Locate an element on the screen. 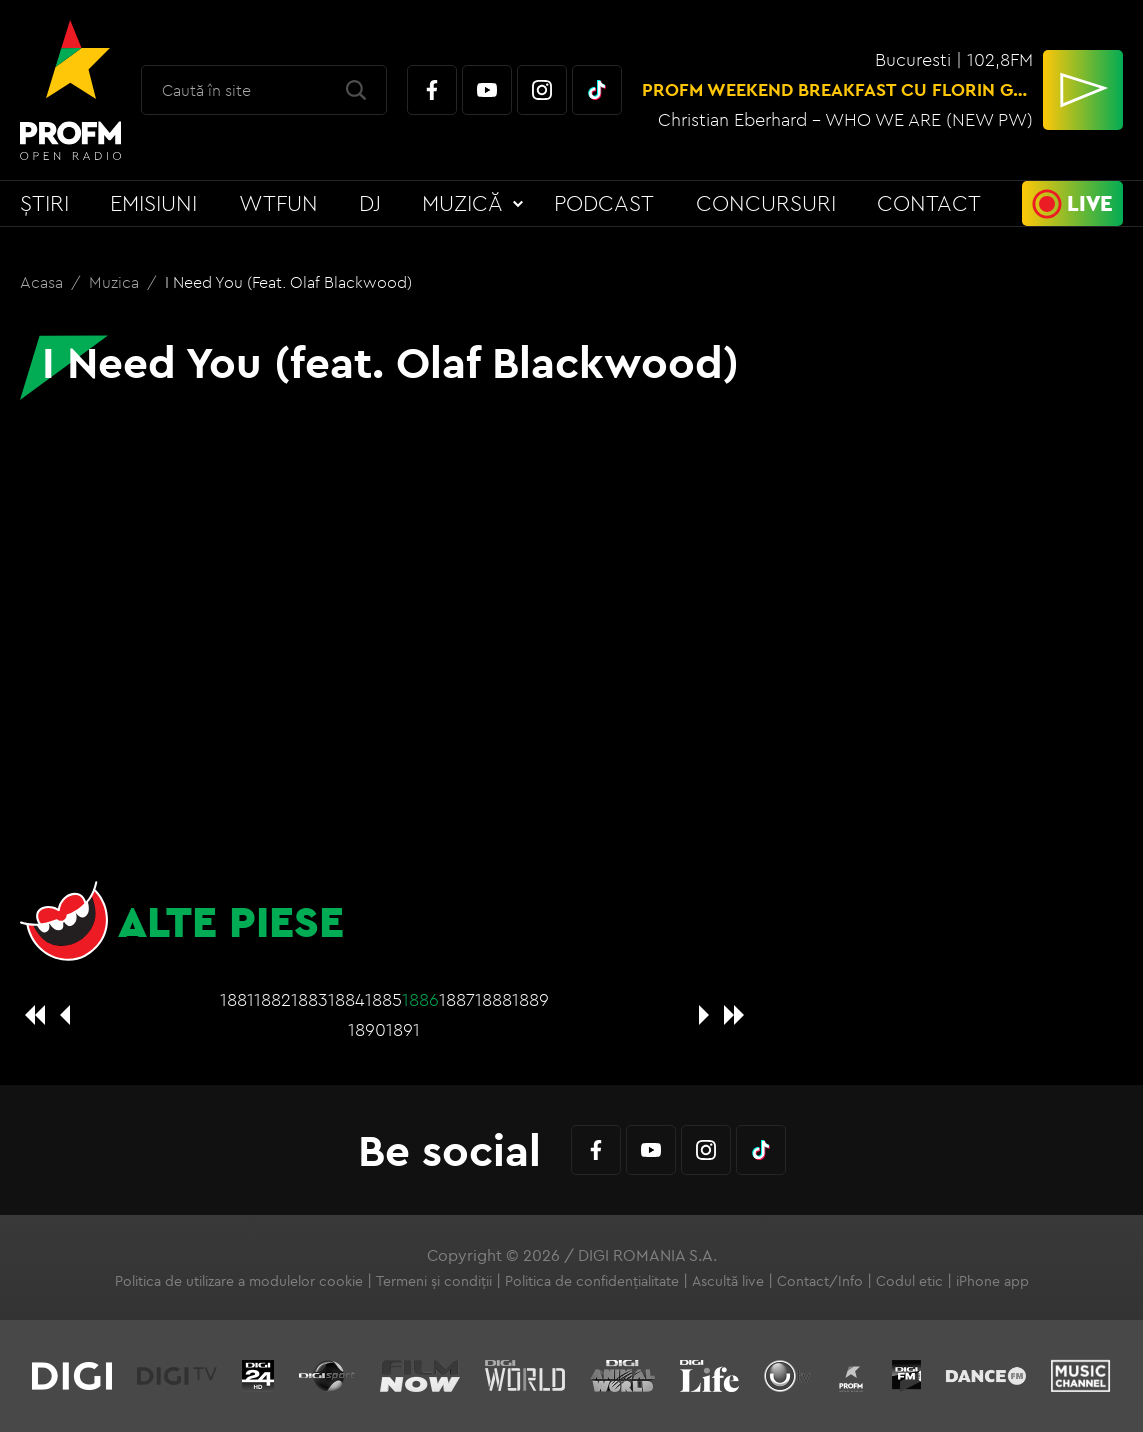 The height and width of the screenshot is (1432, 1143). Politica de utilizare a modulelor cookie is located at coordinates (239, 1281).